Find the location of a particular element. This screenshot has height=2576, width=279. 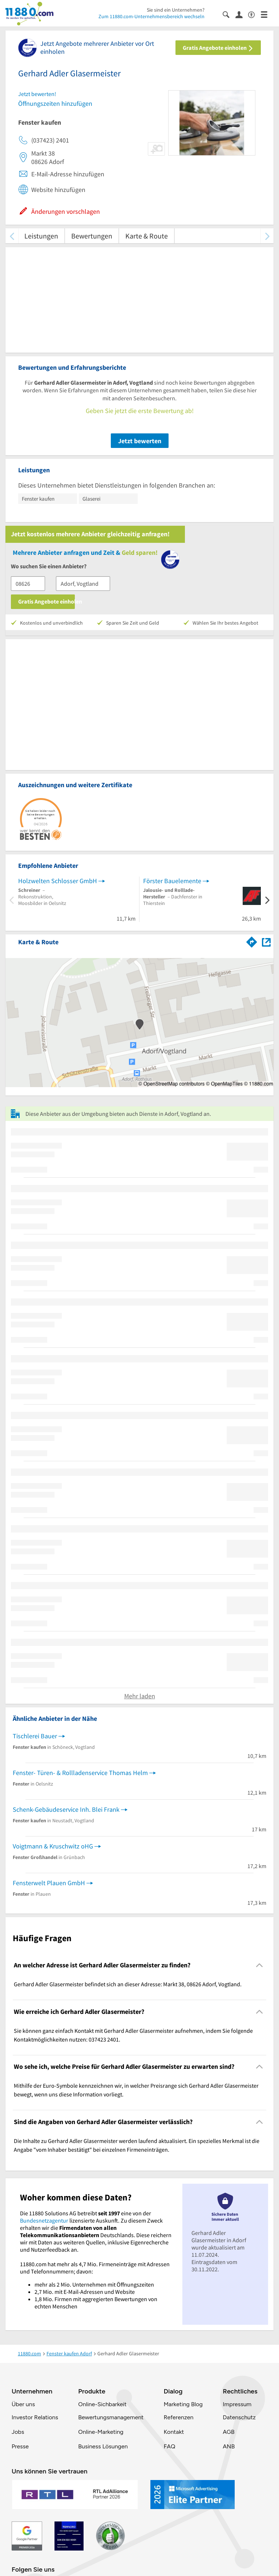

[Anmelden] is located at coordinates (241, 14).